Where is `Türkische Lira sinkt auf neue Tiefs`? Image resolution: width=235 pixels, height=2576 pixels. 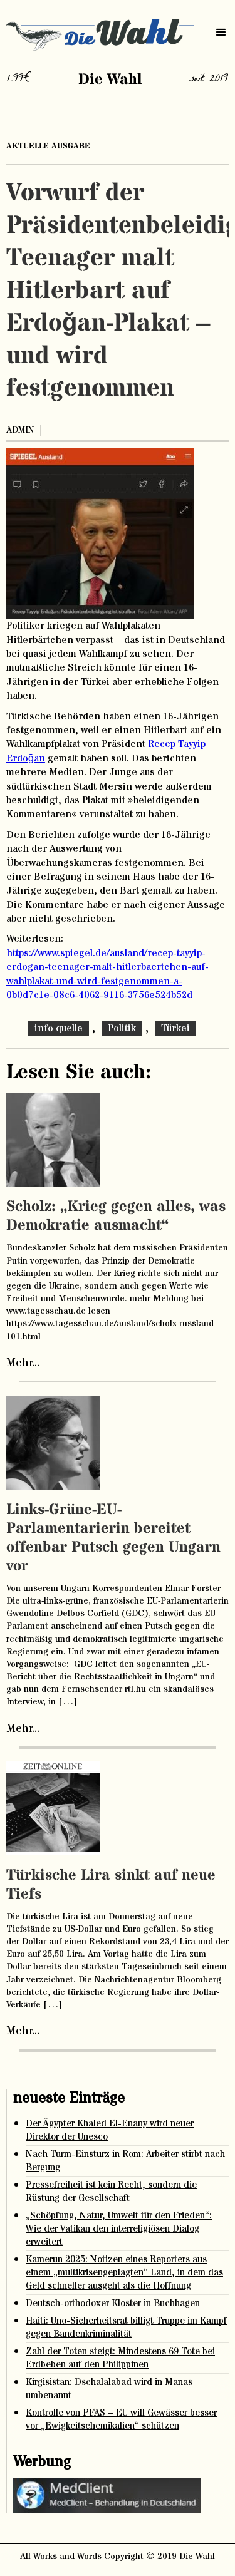
Türkische Lira sinkt auf neue Tiefs is located at coordinates (111, 1885).